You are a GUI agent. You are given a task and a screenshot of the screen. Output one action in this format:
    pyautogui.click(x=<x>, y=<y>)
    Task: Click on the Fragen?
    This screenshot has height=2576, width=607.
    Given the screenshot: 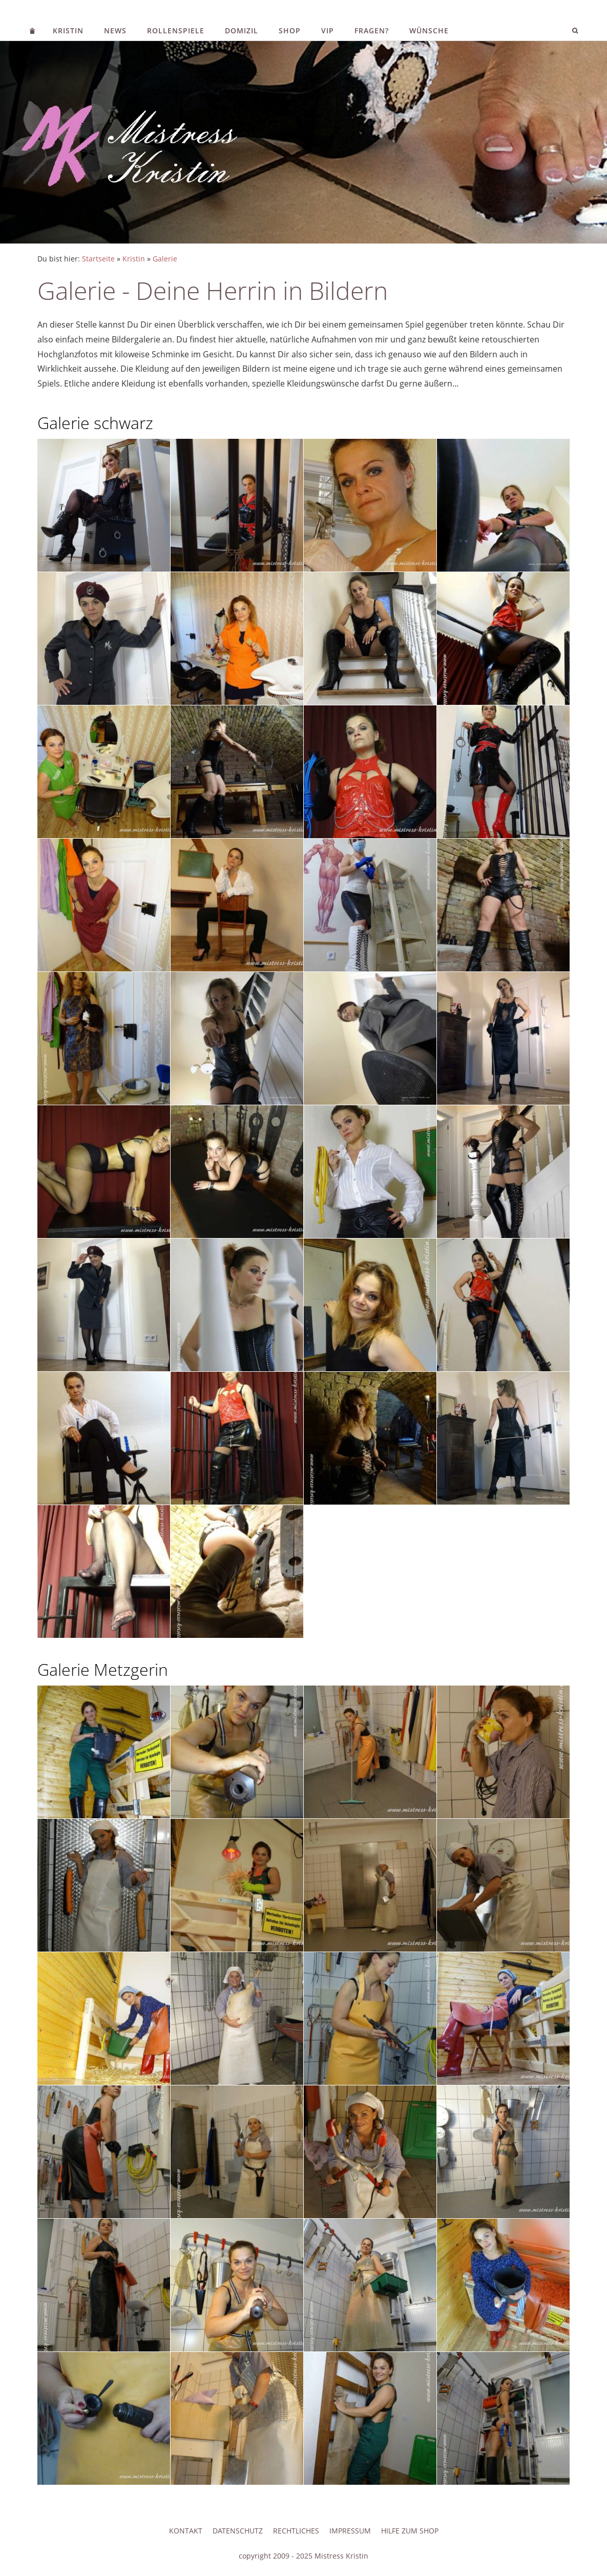 What is the action you would take?
    pyautogui.click(x=371, y=30)
    